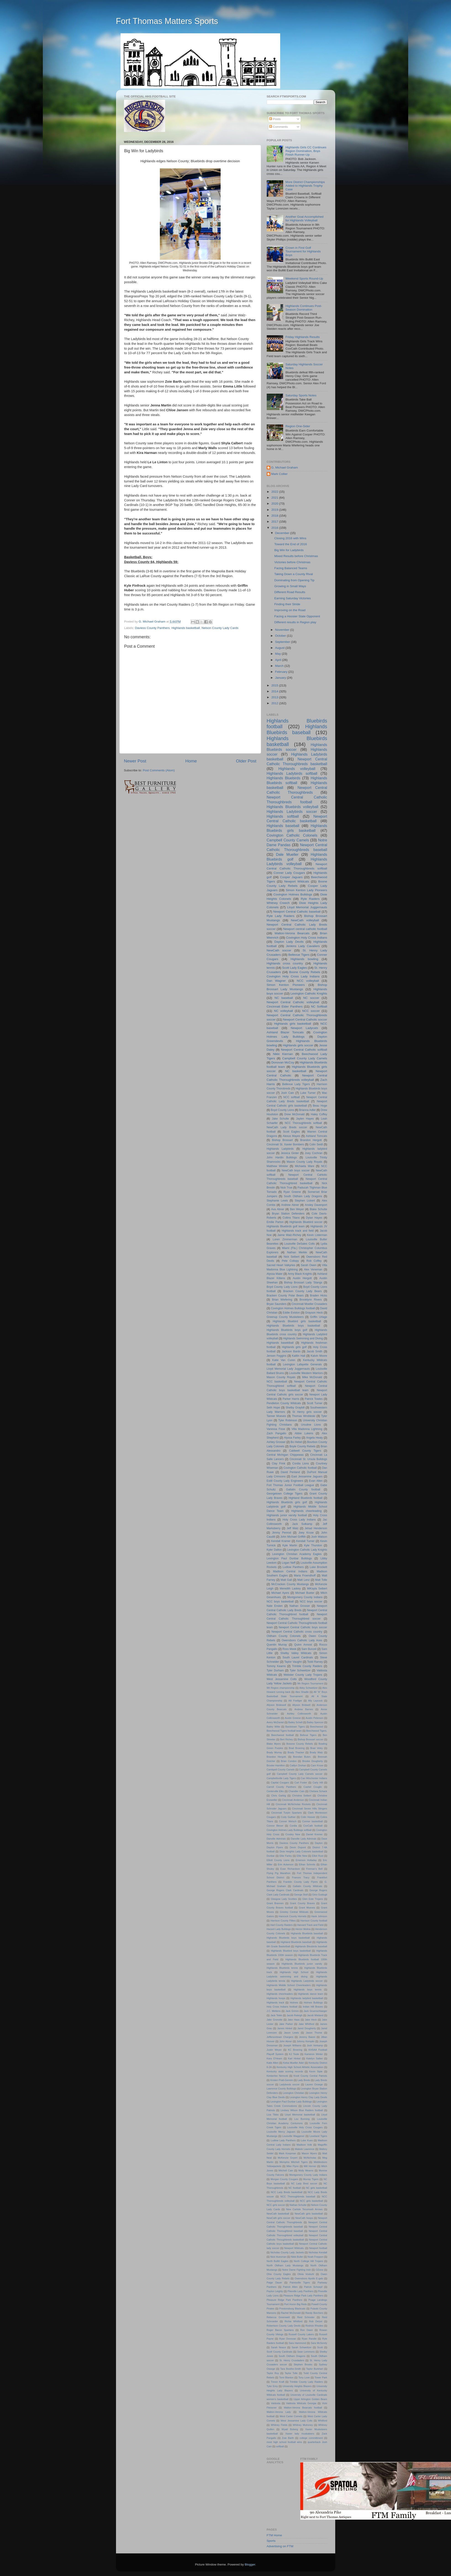 The image size is (451, 2576). What do you see at coordinates (288, 1213) in the screenshot?
I see `Bryan Station Defenders` at bounding box center [288, 1213].